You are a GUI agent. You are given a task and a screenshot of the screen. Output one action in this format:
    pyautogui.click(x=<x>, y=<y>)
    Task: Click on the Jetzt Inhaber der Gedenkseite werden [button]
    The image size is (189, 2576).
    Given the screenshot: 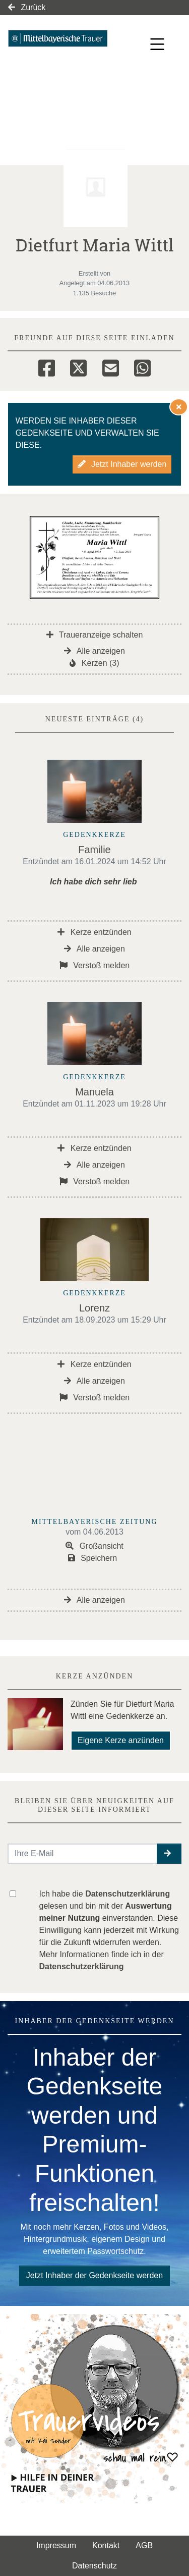 What is the action you would take?
    pyautogui.click(x=94, y=2275)
    